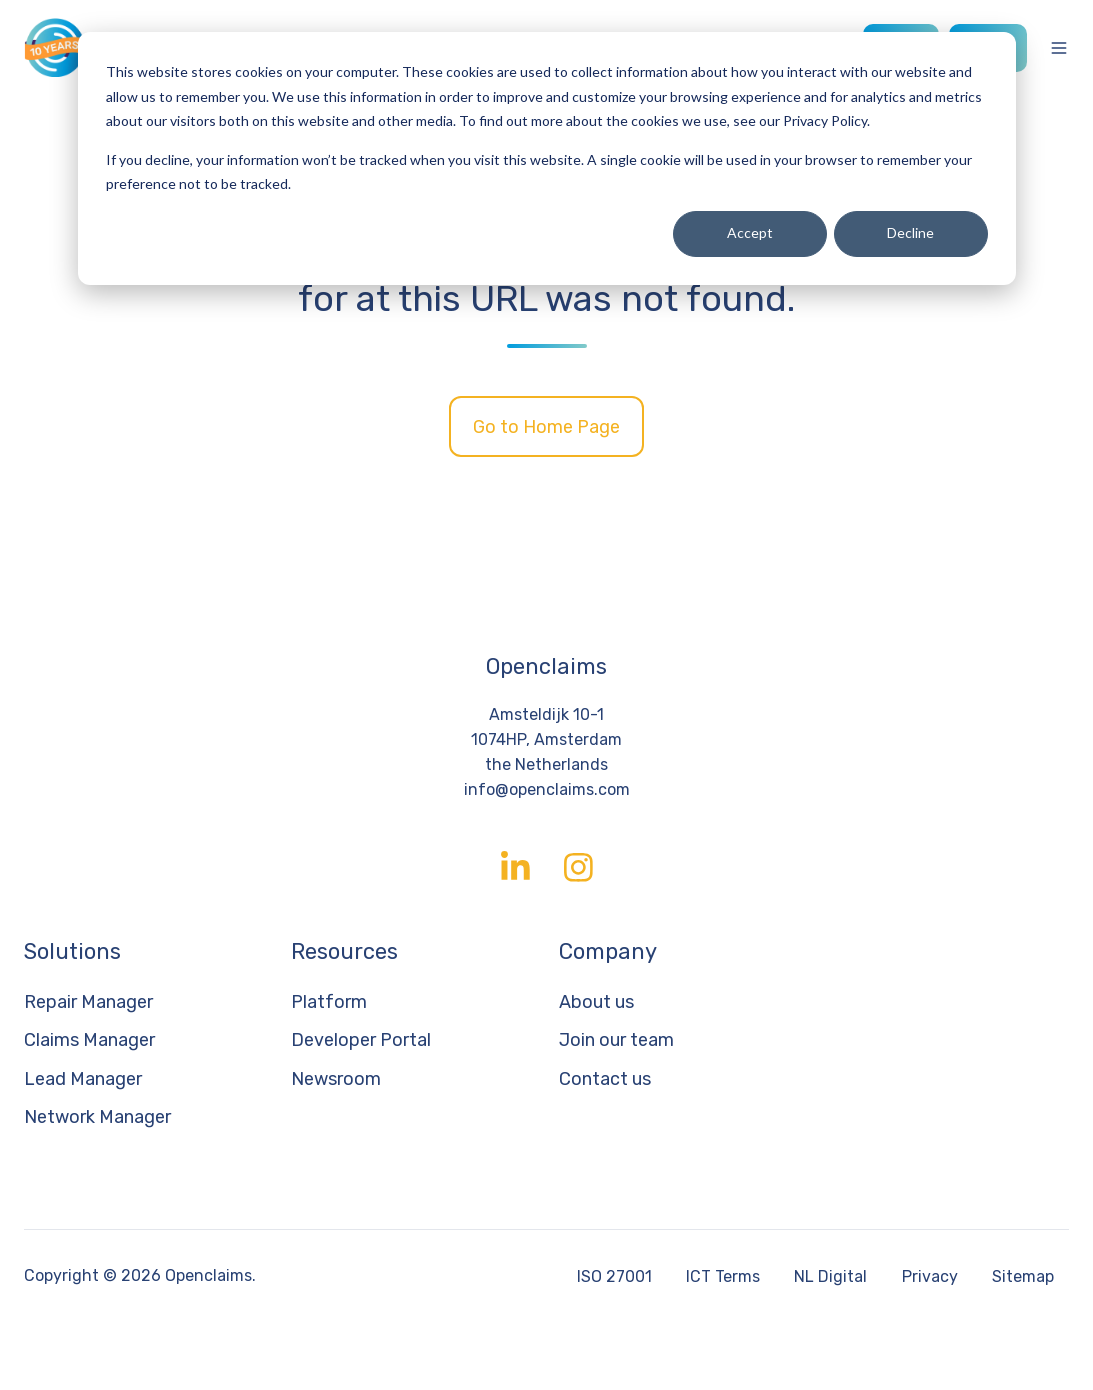 The height and width of the screenshot is (1390, 1093). What do you see at coordinates (830, 1276) in the screenshot?
I see `NL Digital` at bounding box center [830, 1276].